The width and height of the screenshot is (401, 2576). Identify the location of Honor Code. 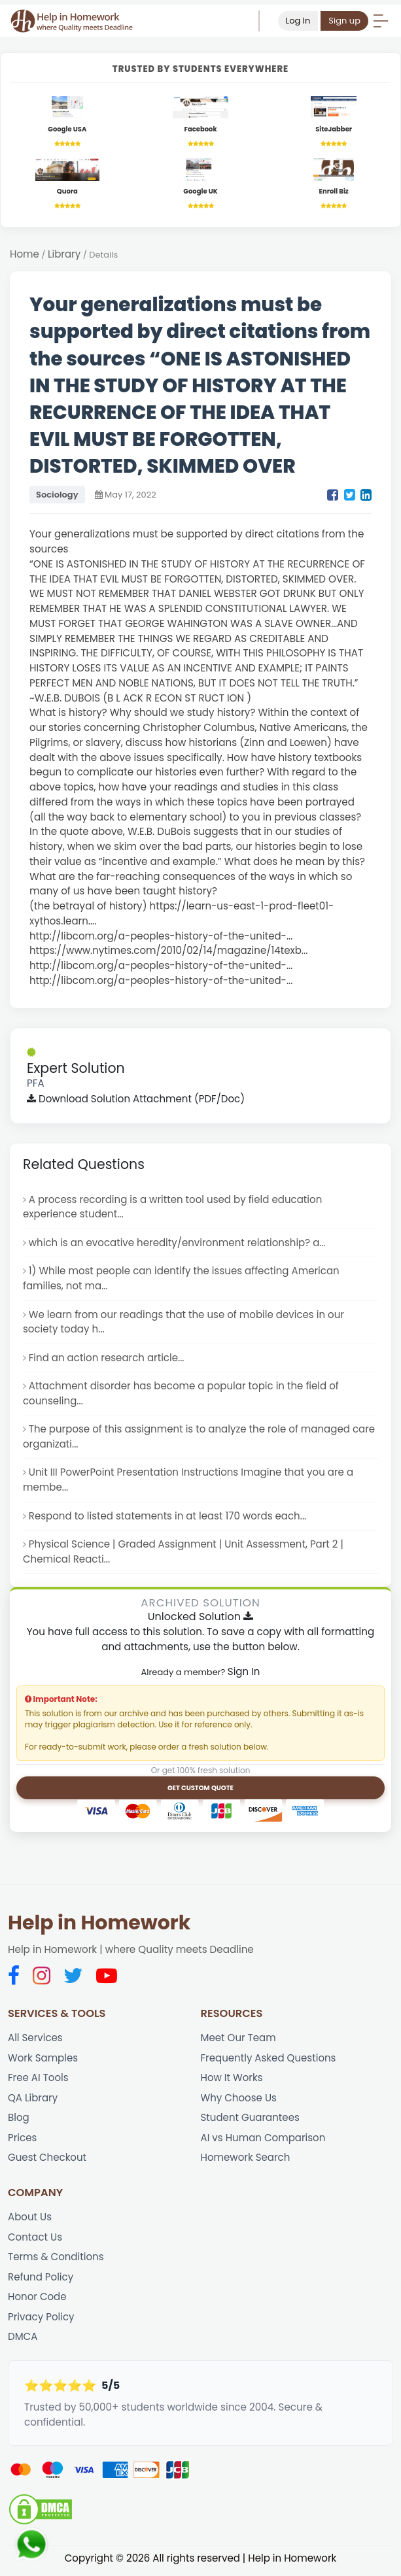
(37, 2301).